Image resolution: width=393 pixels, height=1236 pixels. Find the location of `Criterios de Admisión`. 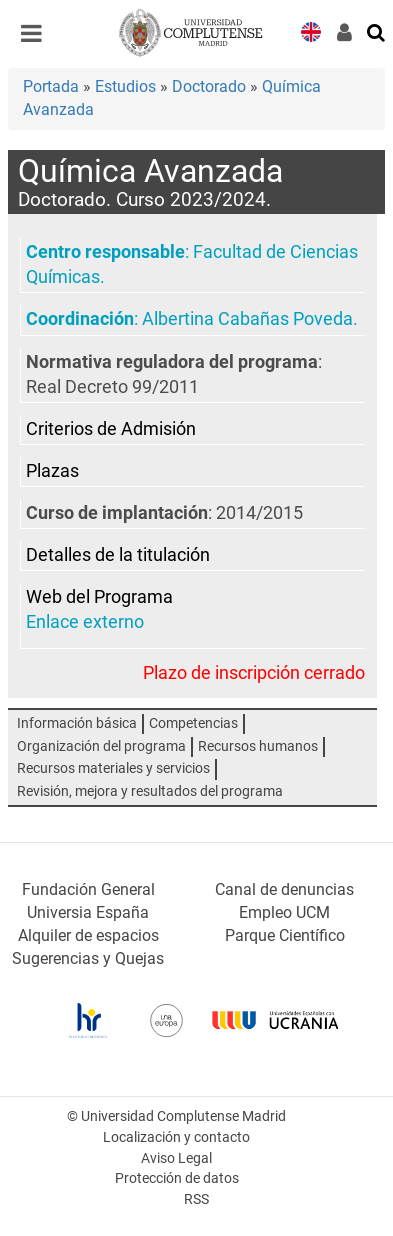

Criterios de Admisión is located at coordinates (111, 429).